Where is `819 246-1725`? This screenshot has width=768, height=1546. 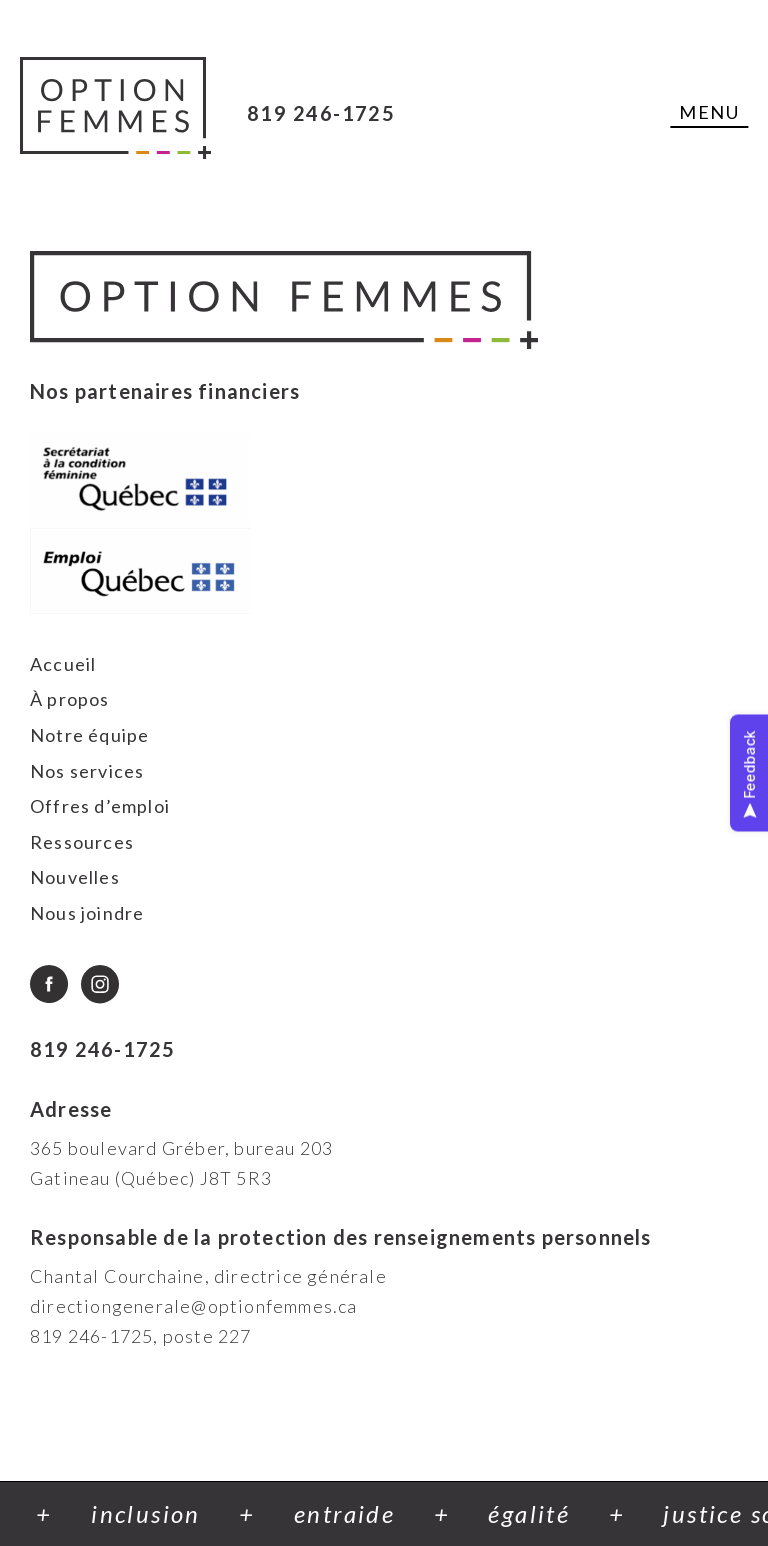 819 246-1725 is located at coordinates (321, 113).